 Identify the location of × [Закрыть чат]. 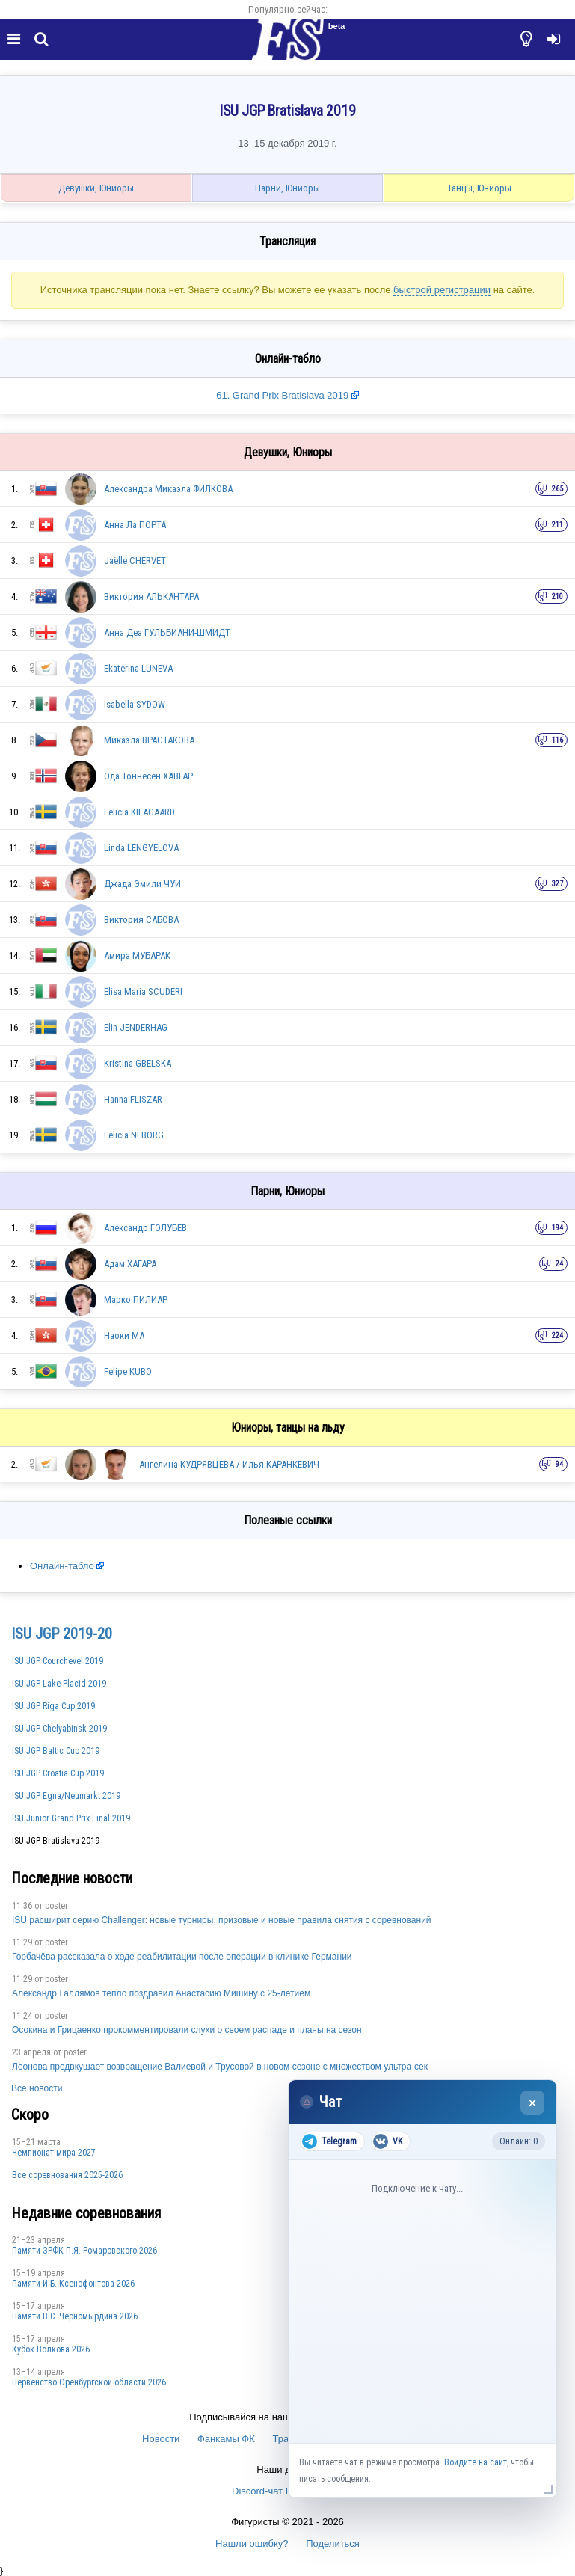
(533, 2103).